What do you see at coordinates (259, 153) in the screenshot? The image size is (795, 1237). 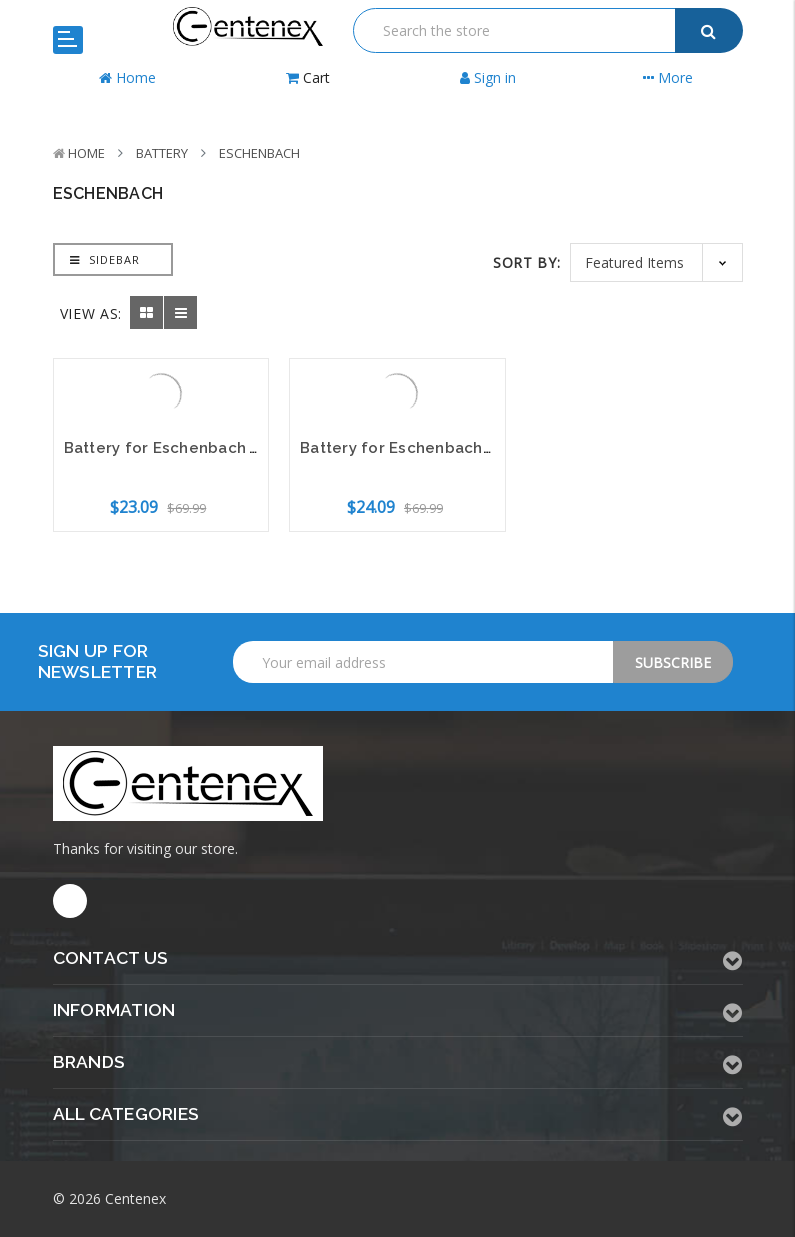 I see `Eschenbach` at bounding box center [259, 153].